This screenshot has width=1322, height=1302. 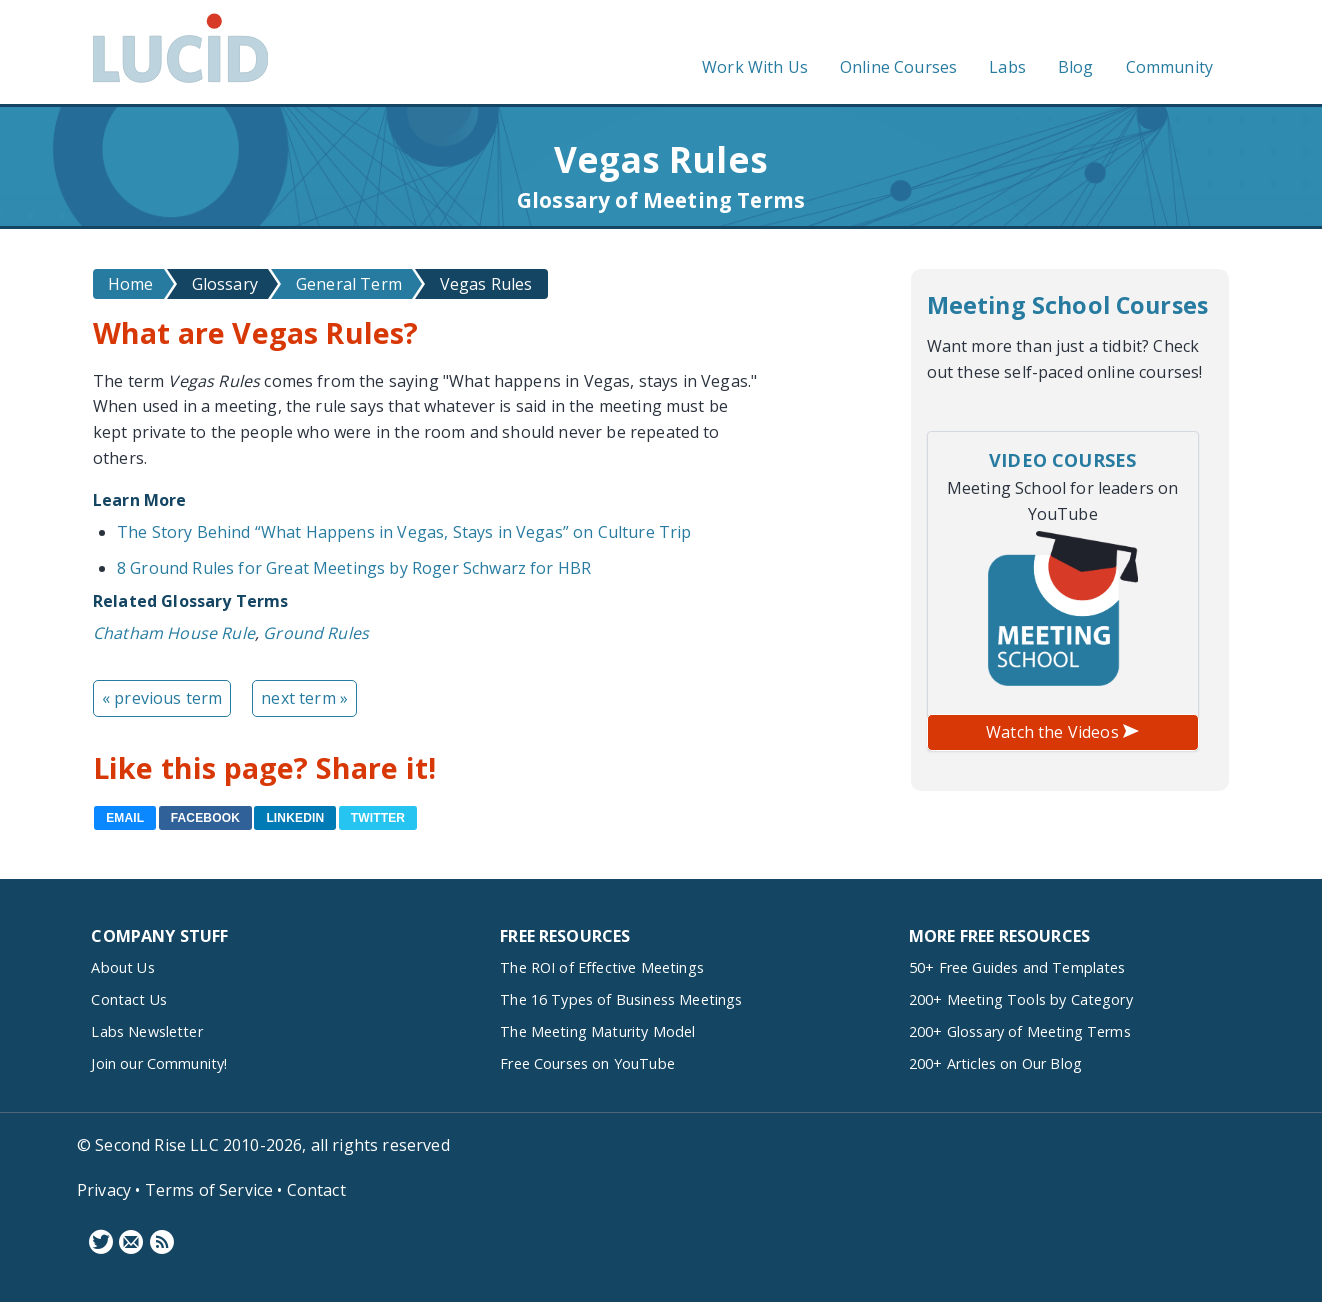 I want to click on Blog, so click(x=1076, y=67).